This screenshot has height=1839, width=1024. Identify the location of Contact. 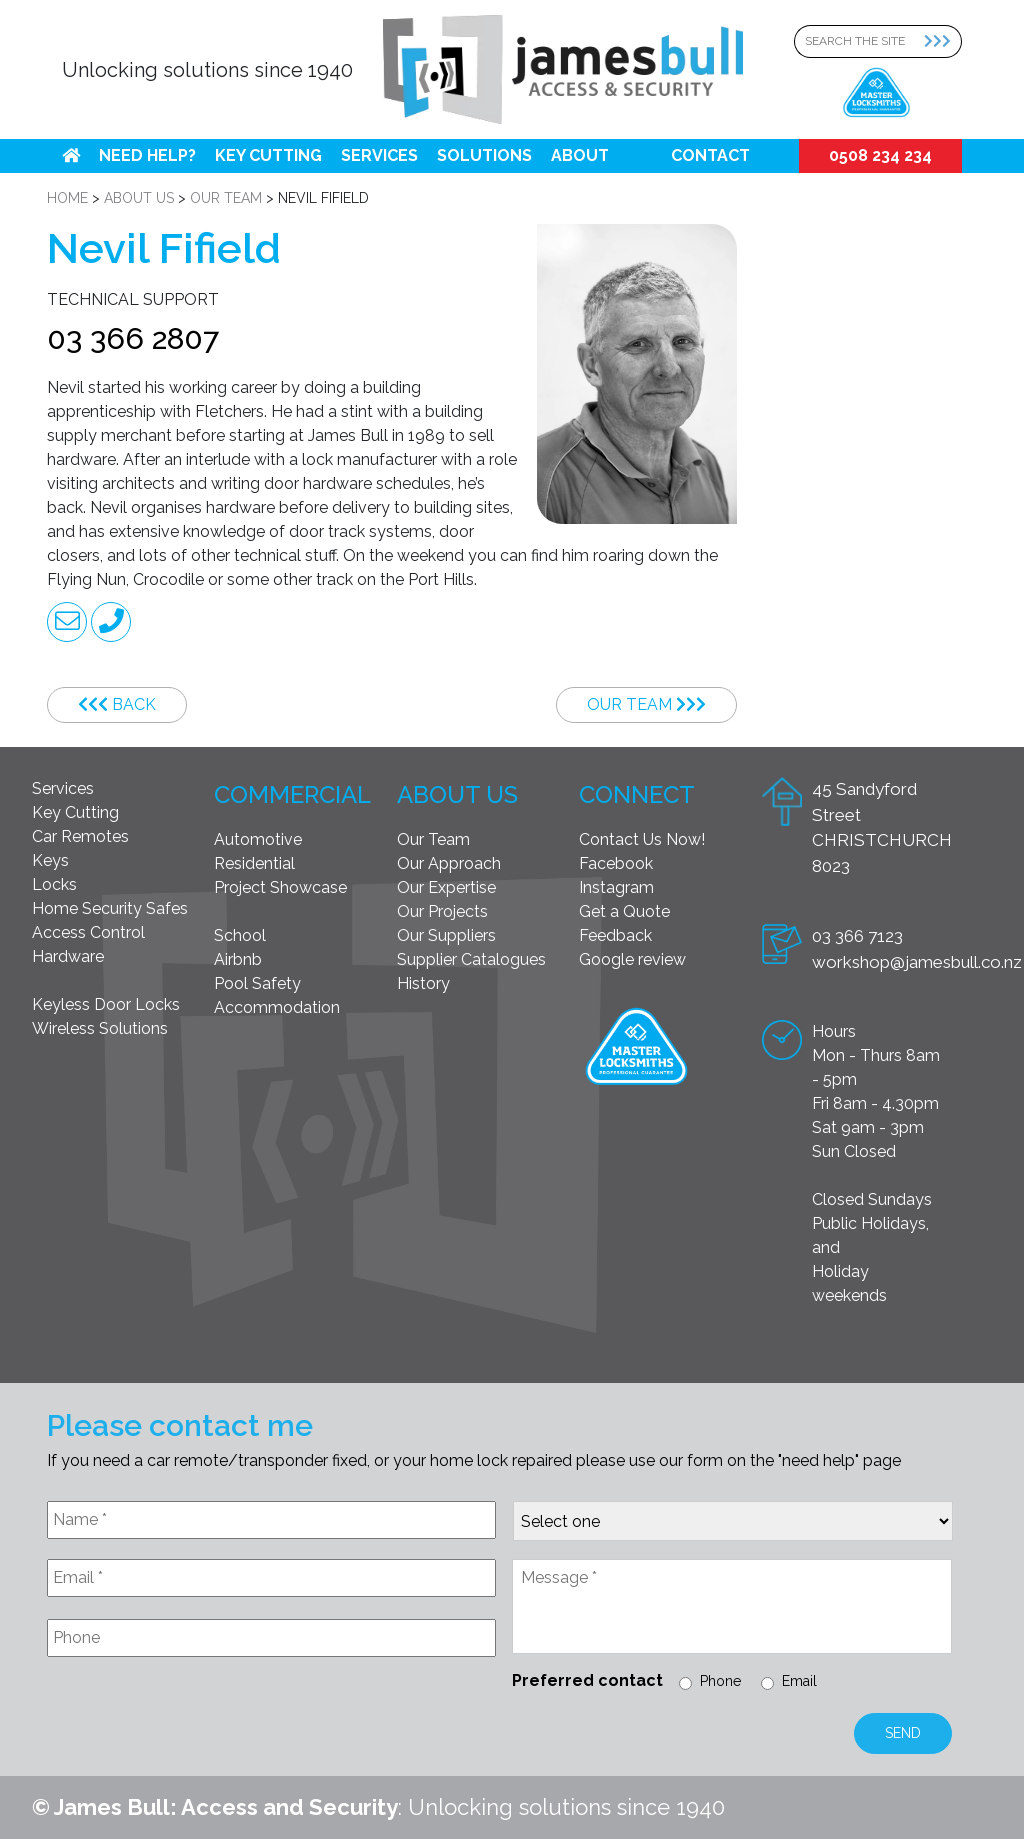
(710, 155).